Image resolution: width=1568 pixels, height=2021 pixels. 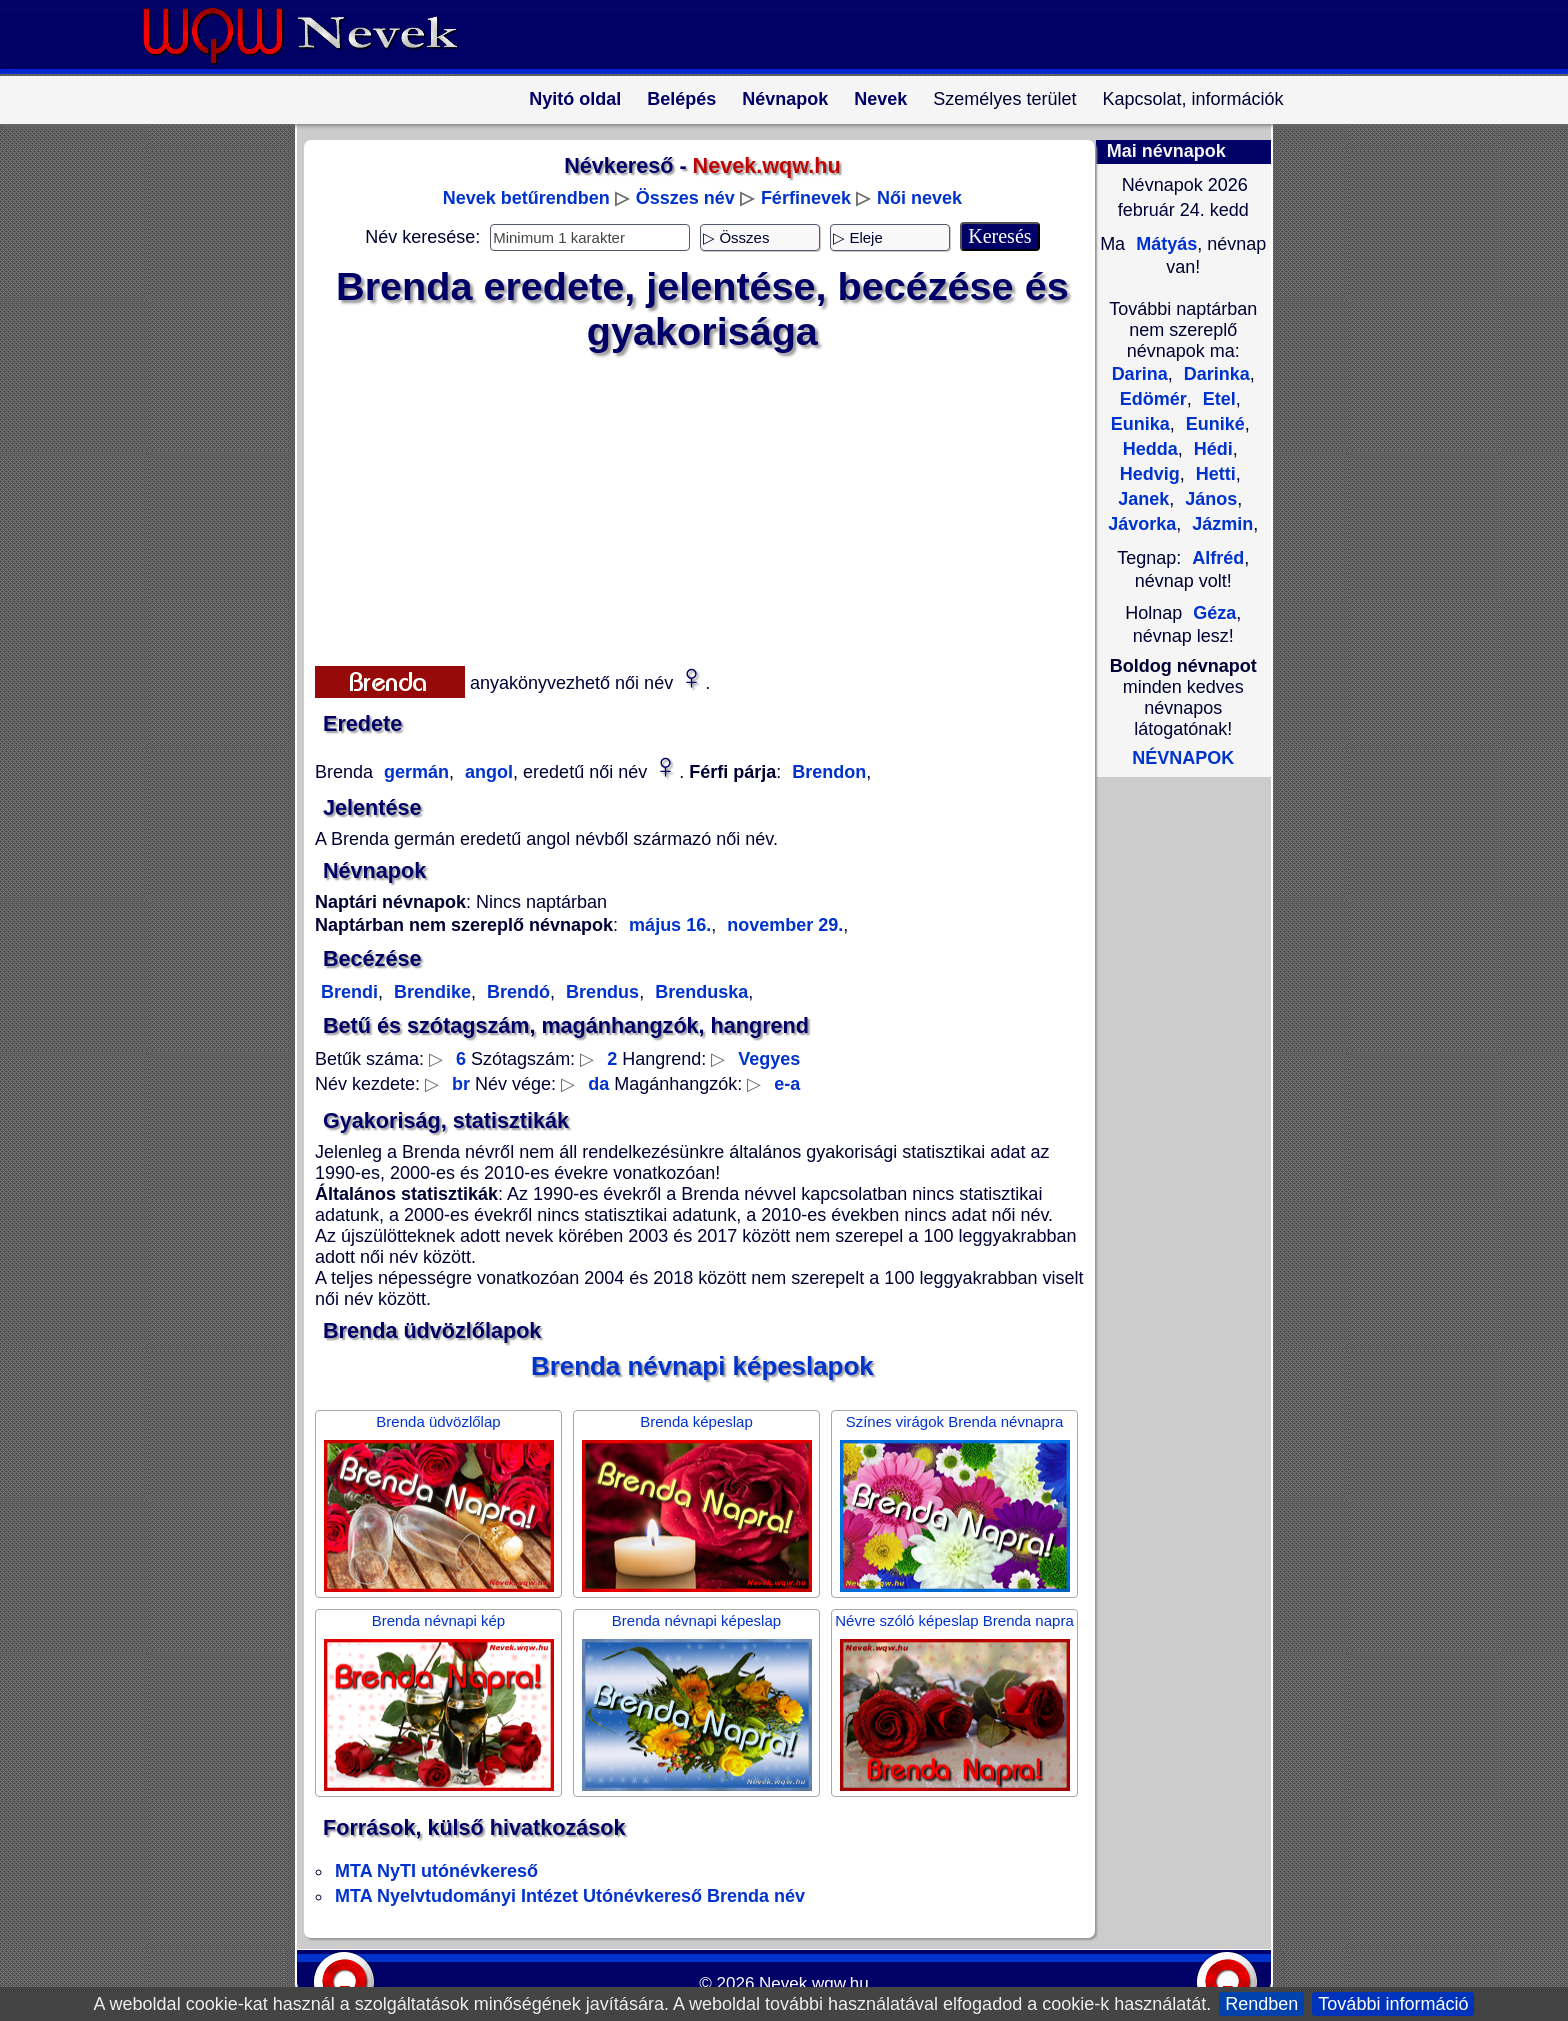 What do you see at coordinates (1261, 2004) in the screenshot?
I see `Rendben` at bounding box center [1261, 2004].